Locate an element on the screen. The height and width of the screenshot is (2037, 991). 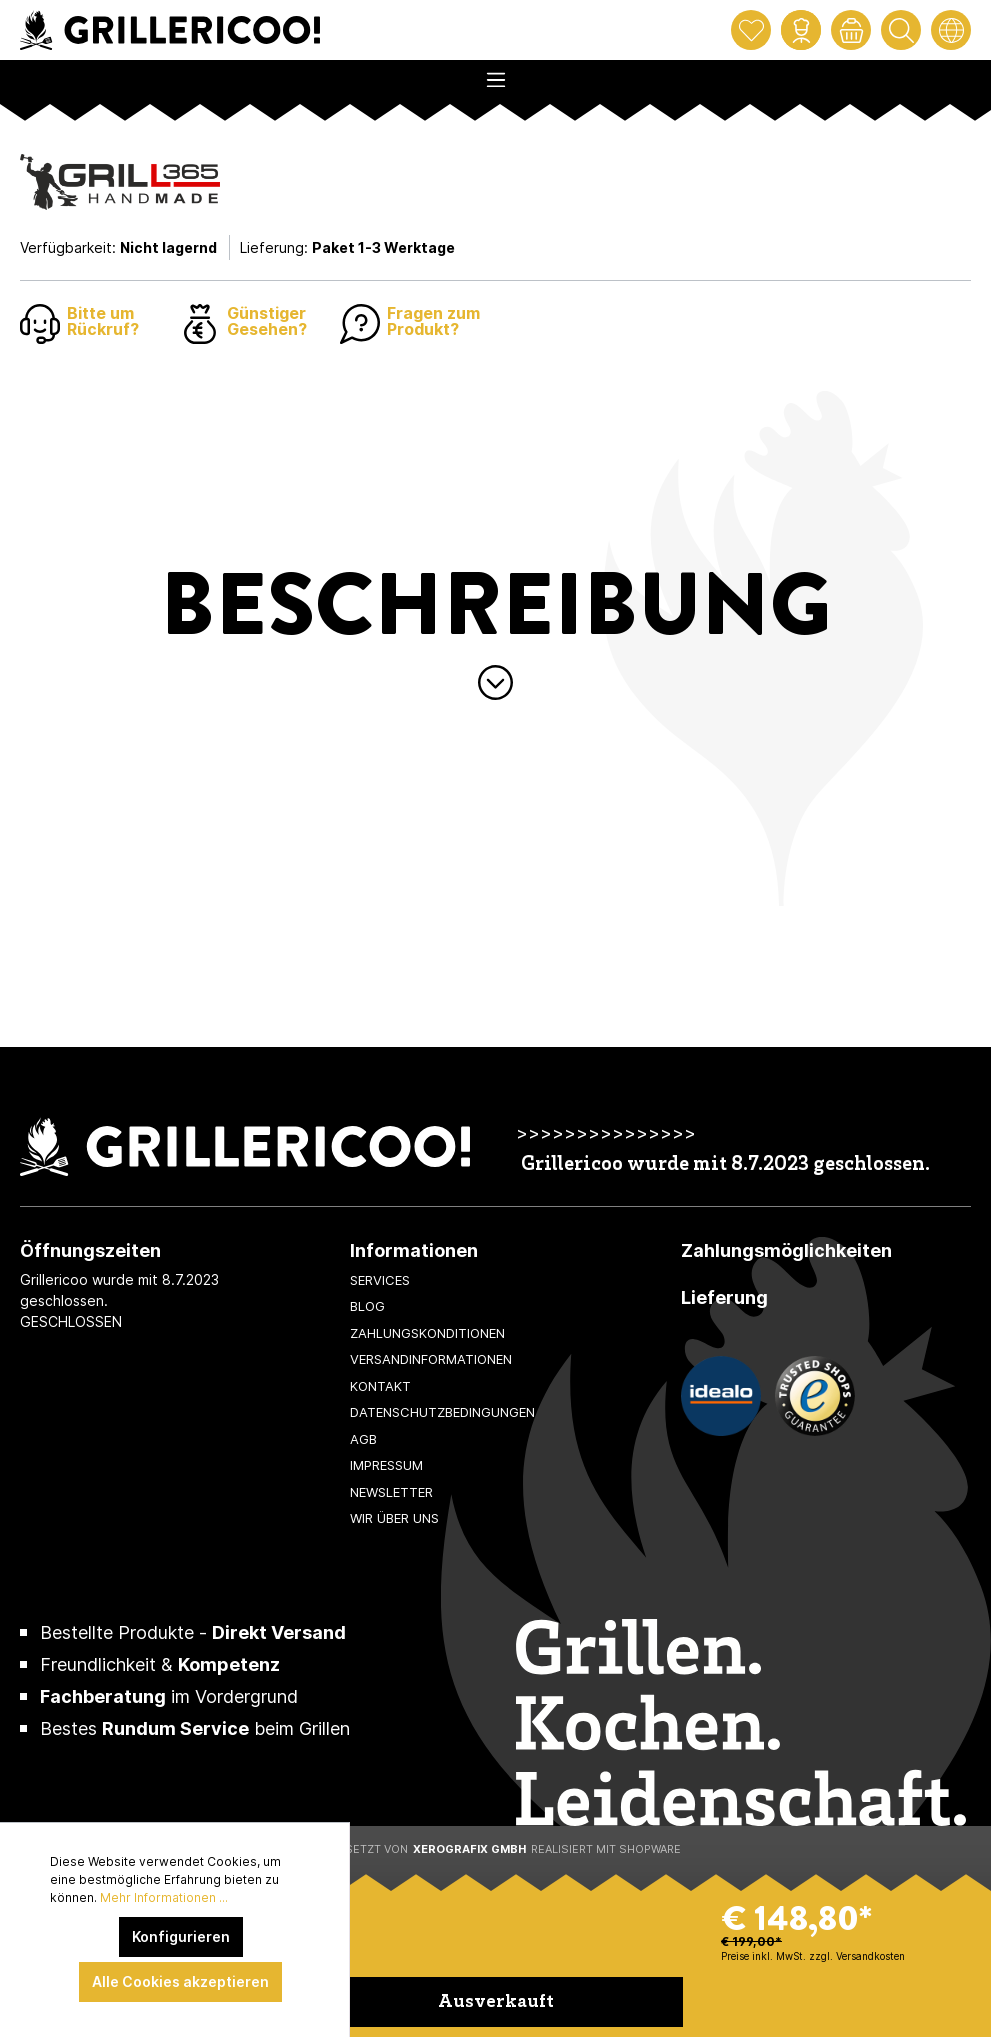
Grillericoo wurde mit 8.7.2023 geschlossen. is located at coordinates (725, 1165).